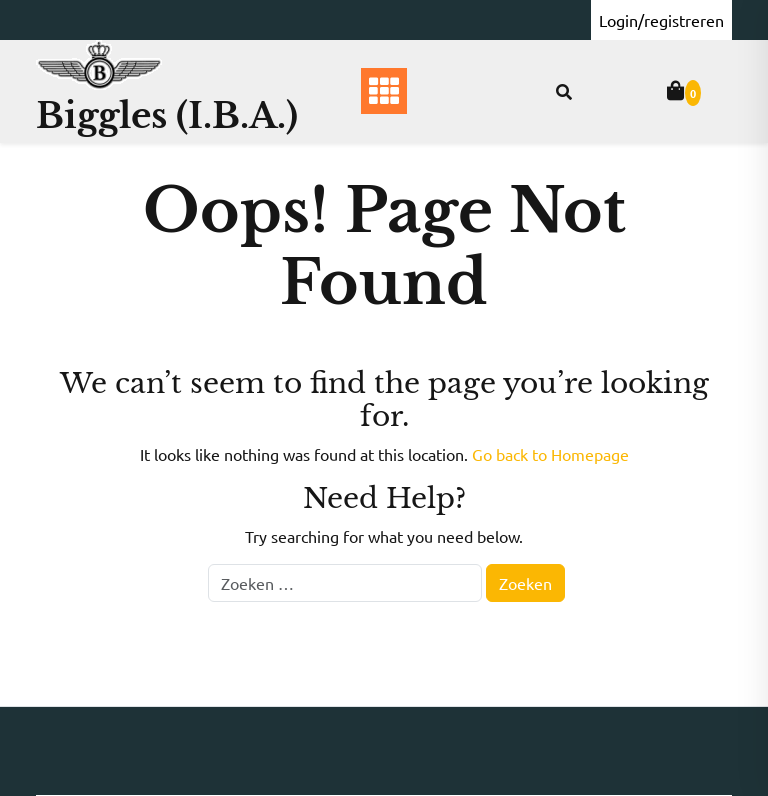  What do you see at coordinates (167, 115) in the screenshot?
I see `Biggles (I.B.A.)` at bounding box center [167, 115].